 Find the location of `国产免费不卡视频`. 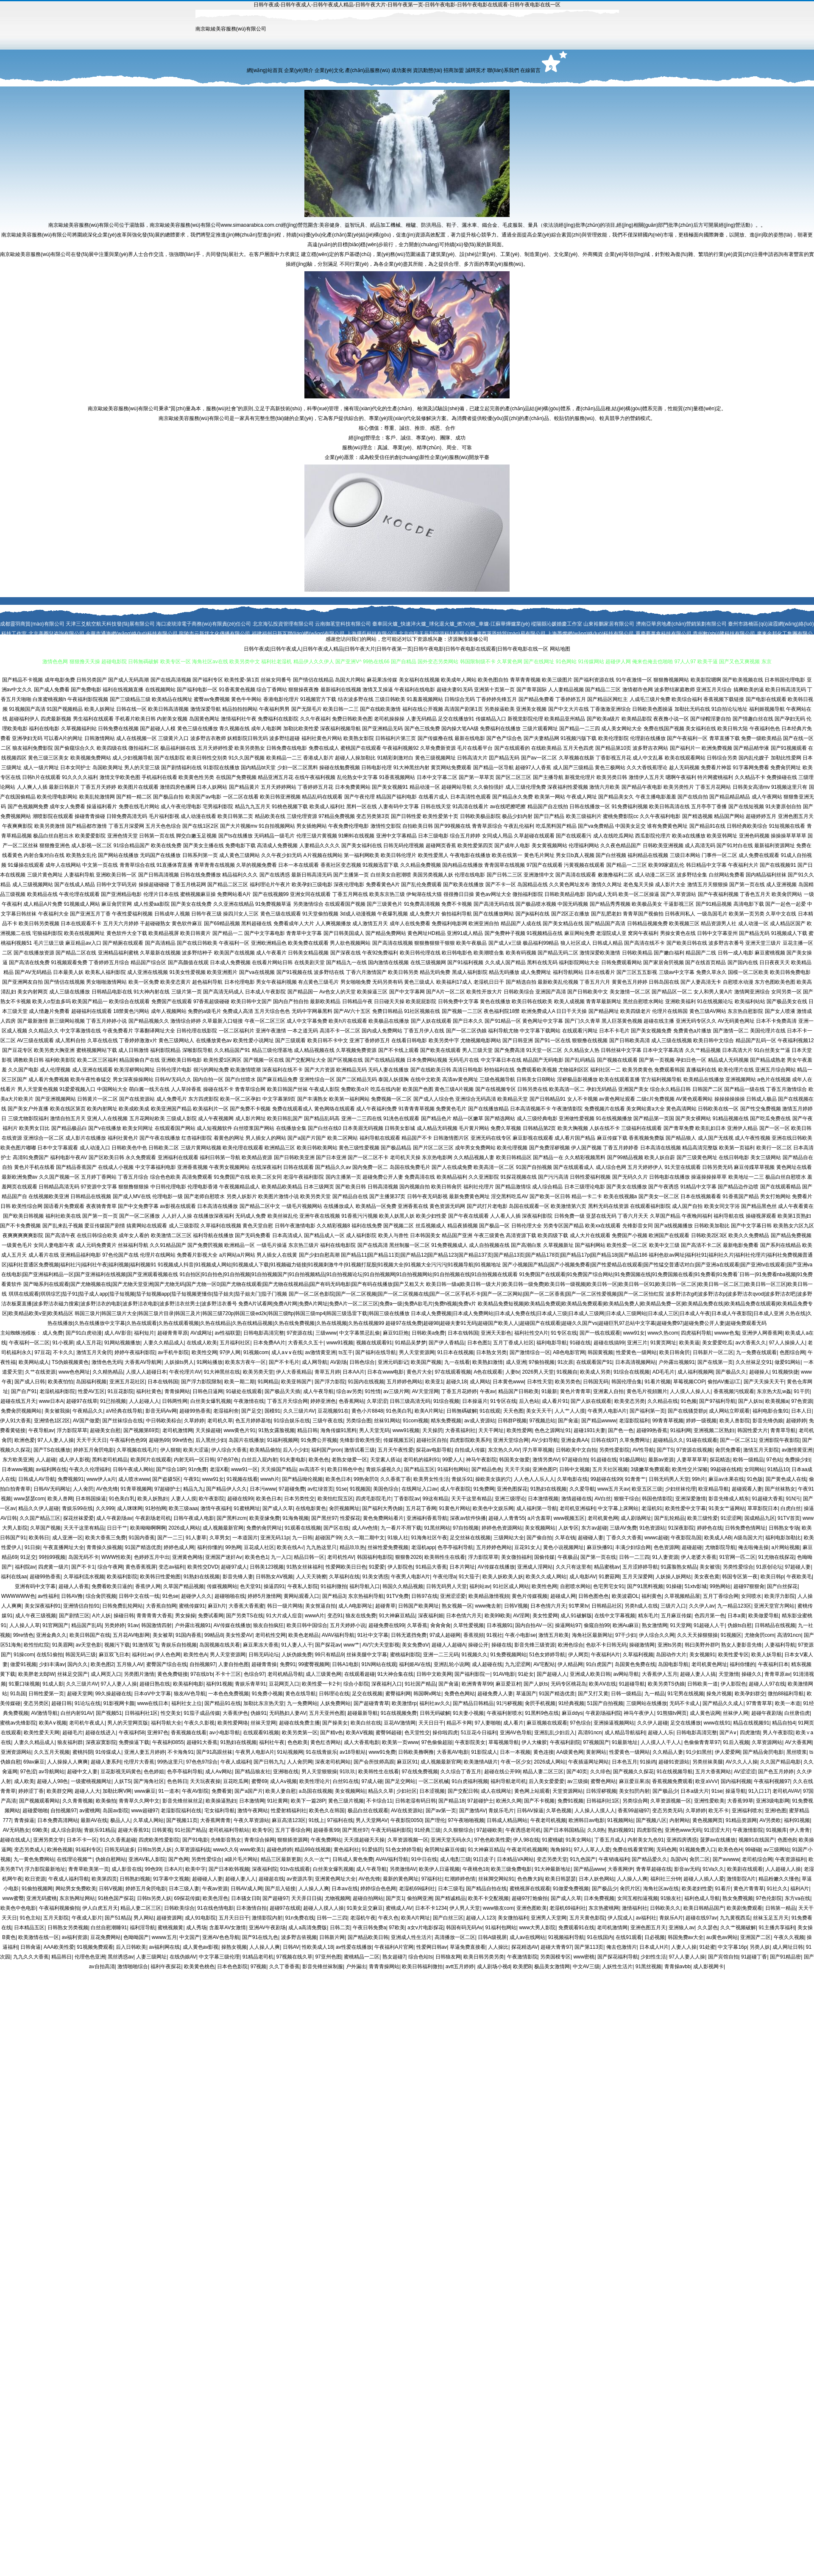

国产免费不卡视频 is located at coordinates (250, 1109).